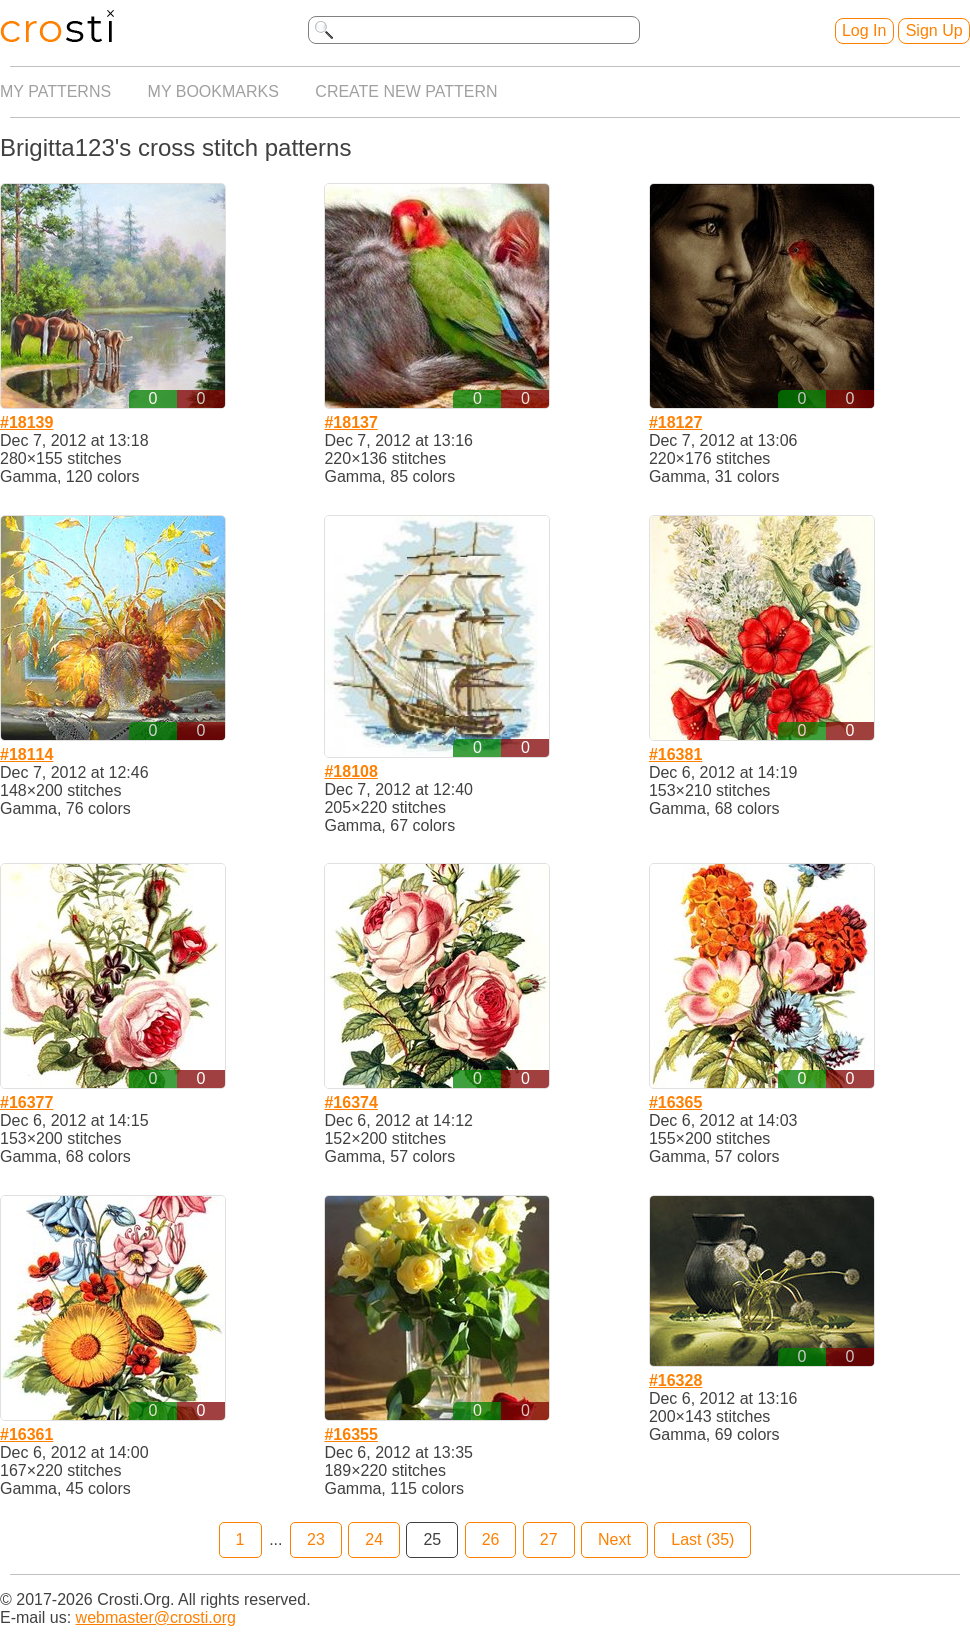 This screenshot has height=1643, width=970. What do you see at coordinates (55, 91) in the screenshot?
I see `My patterns` at bounding box center [55, 91].